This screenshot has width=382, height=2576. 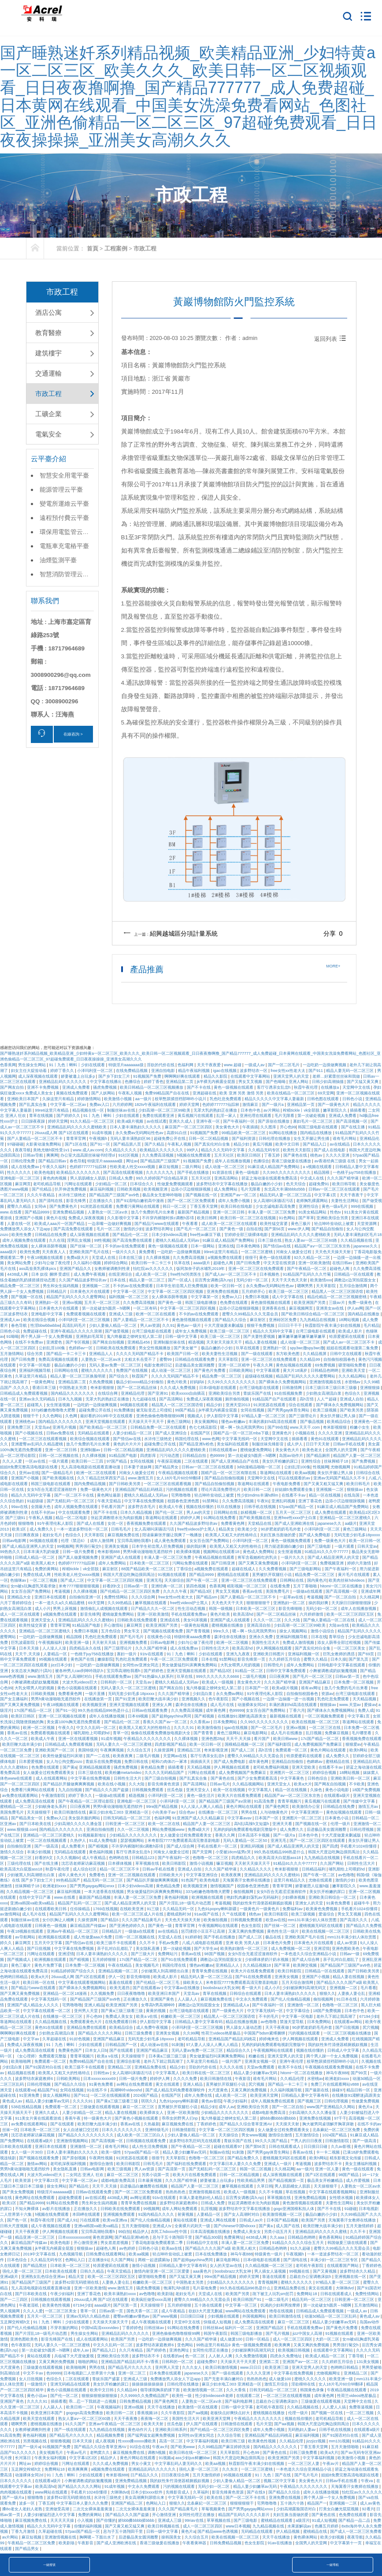 What do you see at coordinates (303, 1416) in the screenshot?
I see `国产三级理论片` at bounding box center [303, 1416].